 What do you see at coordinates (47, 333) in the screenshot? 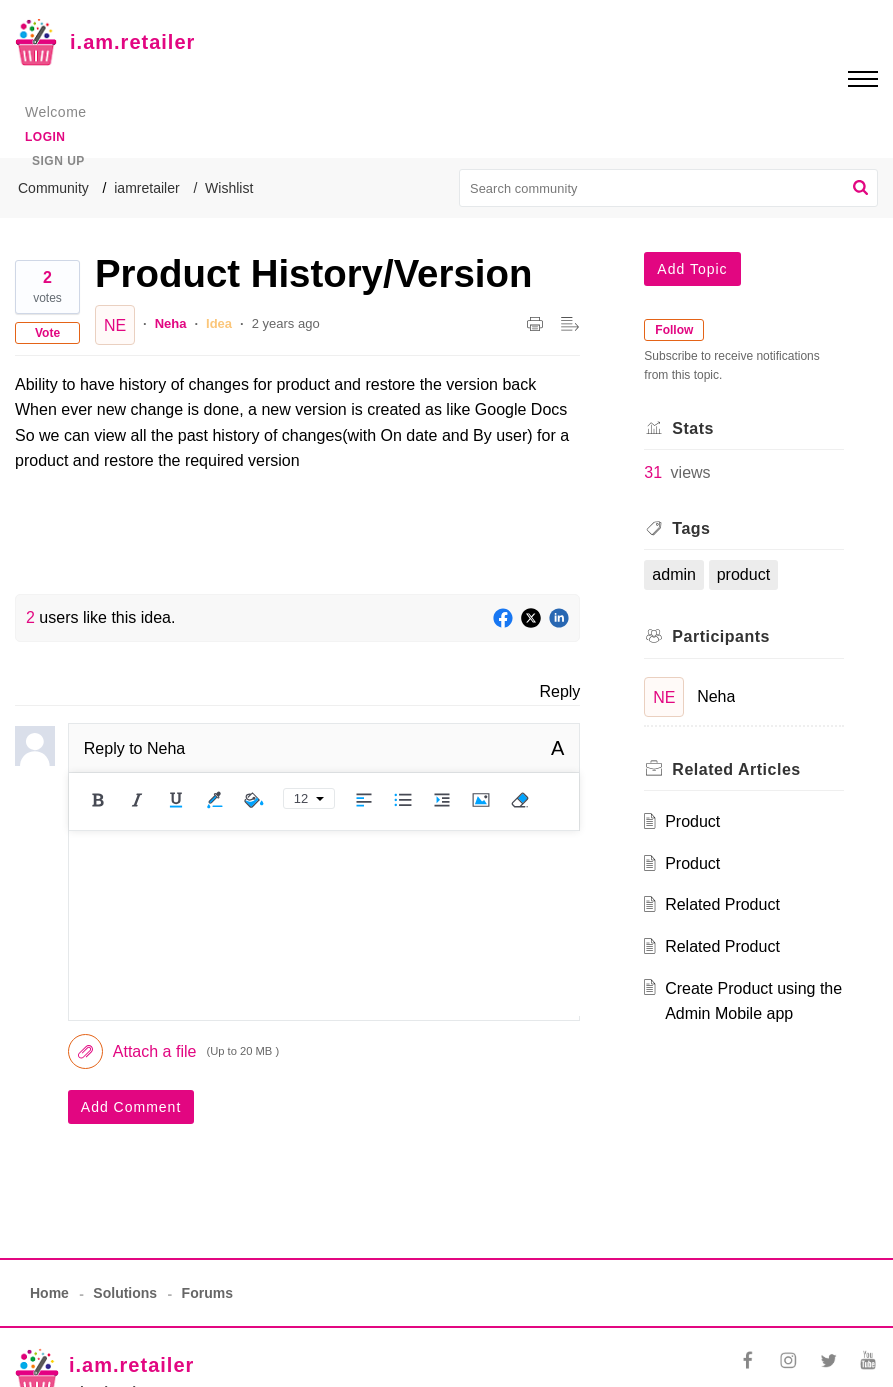
I see `Vote [button]` at bounding box center [47, 333].